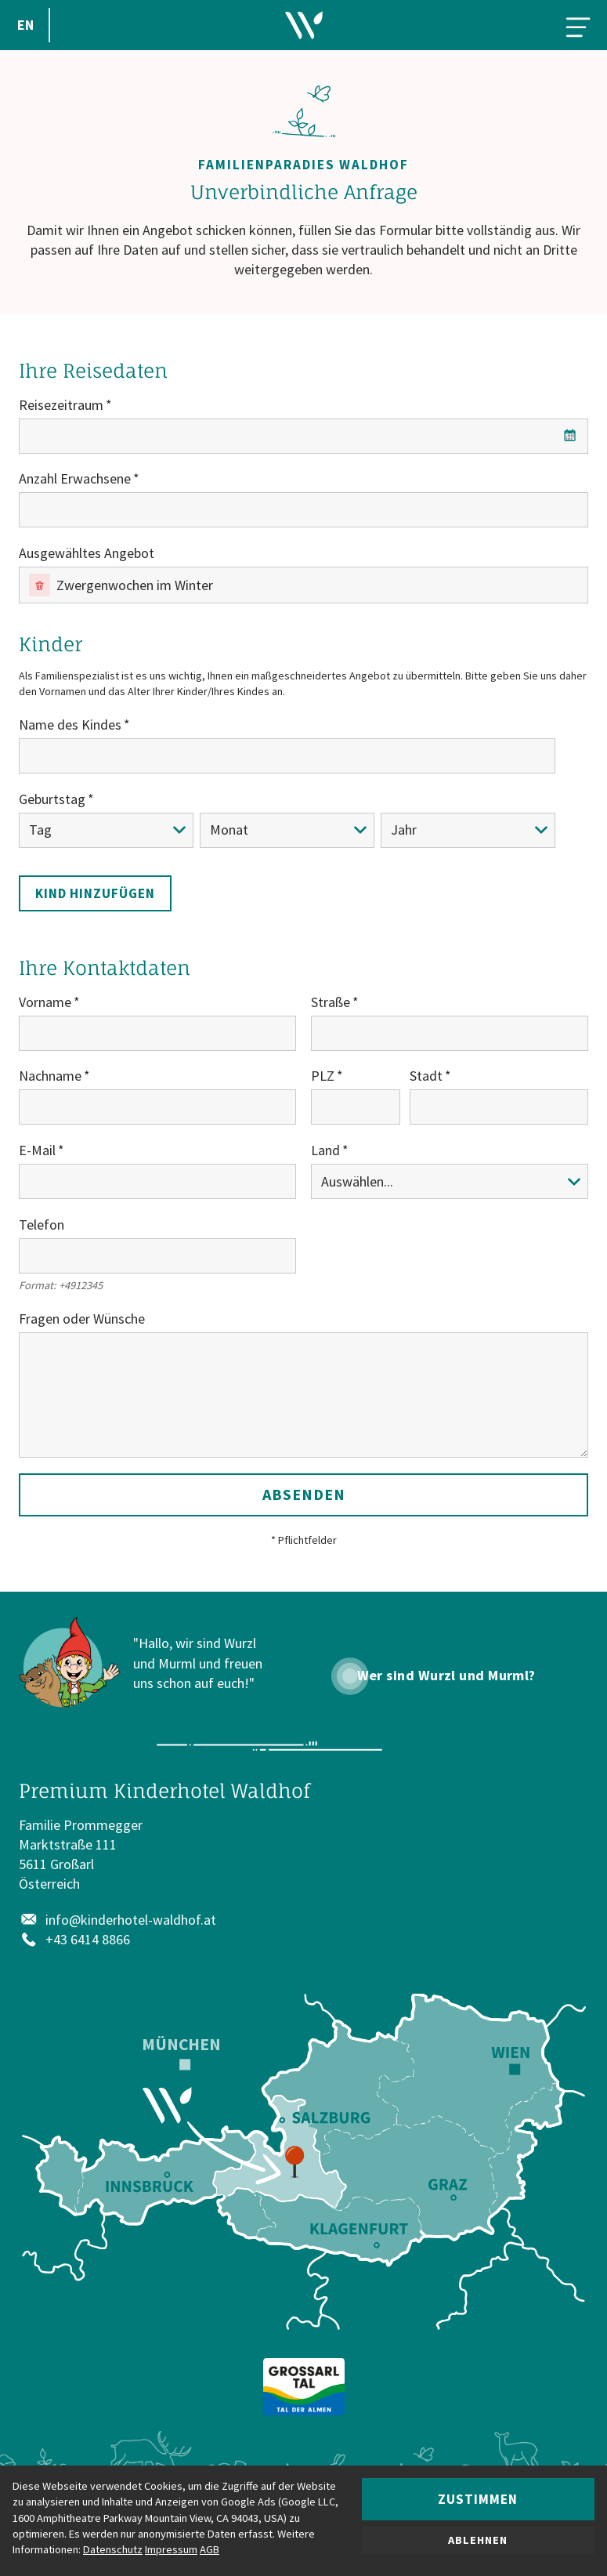  Describe the element at coordinates (287, 830) in the screenshot. I see `[Monat]` at that location.